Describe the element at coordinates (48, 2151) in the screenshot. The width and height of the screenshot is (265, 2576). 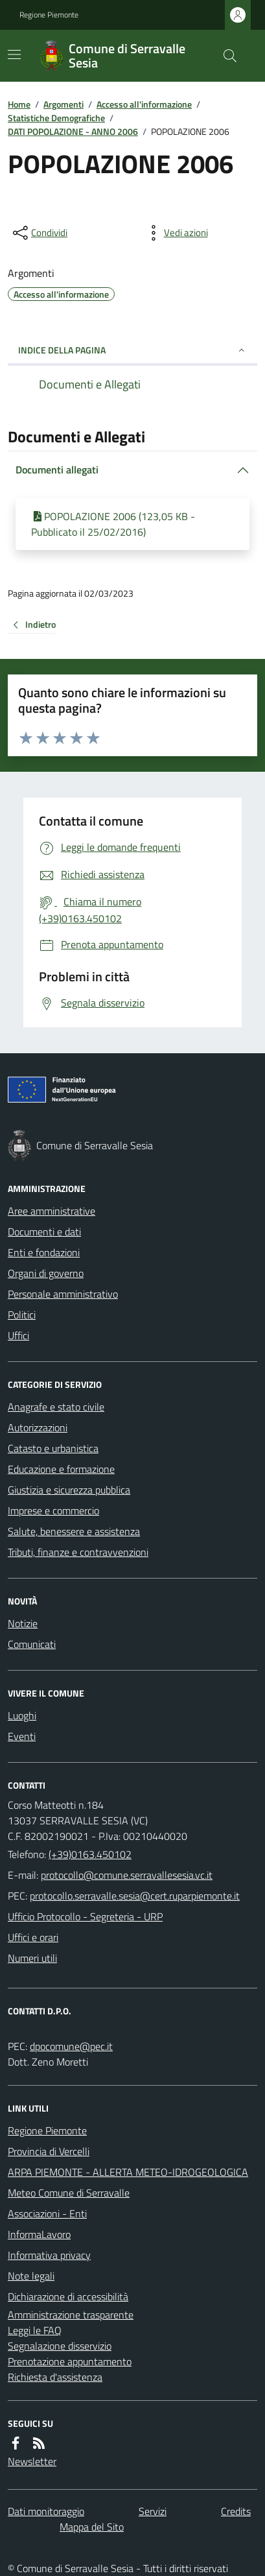
I see `Provincia di Vercelli` at that location.